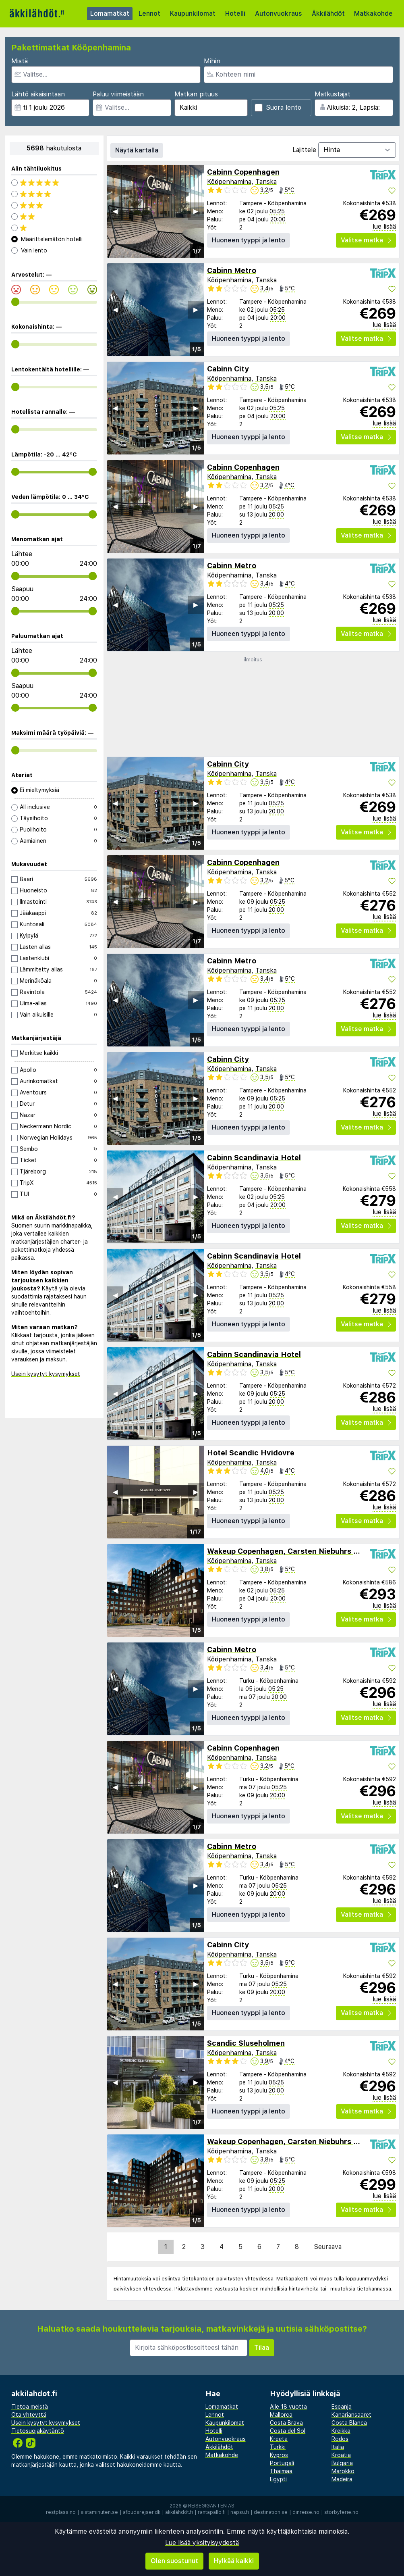  I want to click on Kroatia, so click(341, 2455).